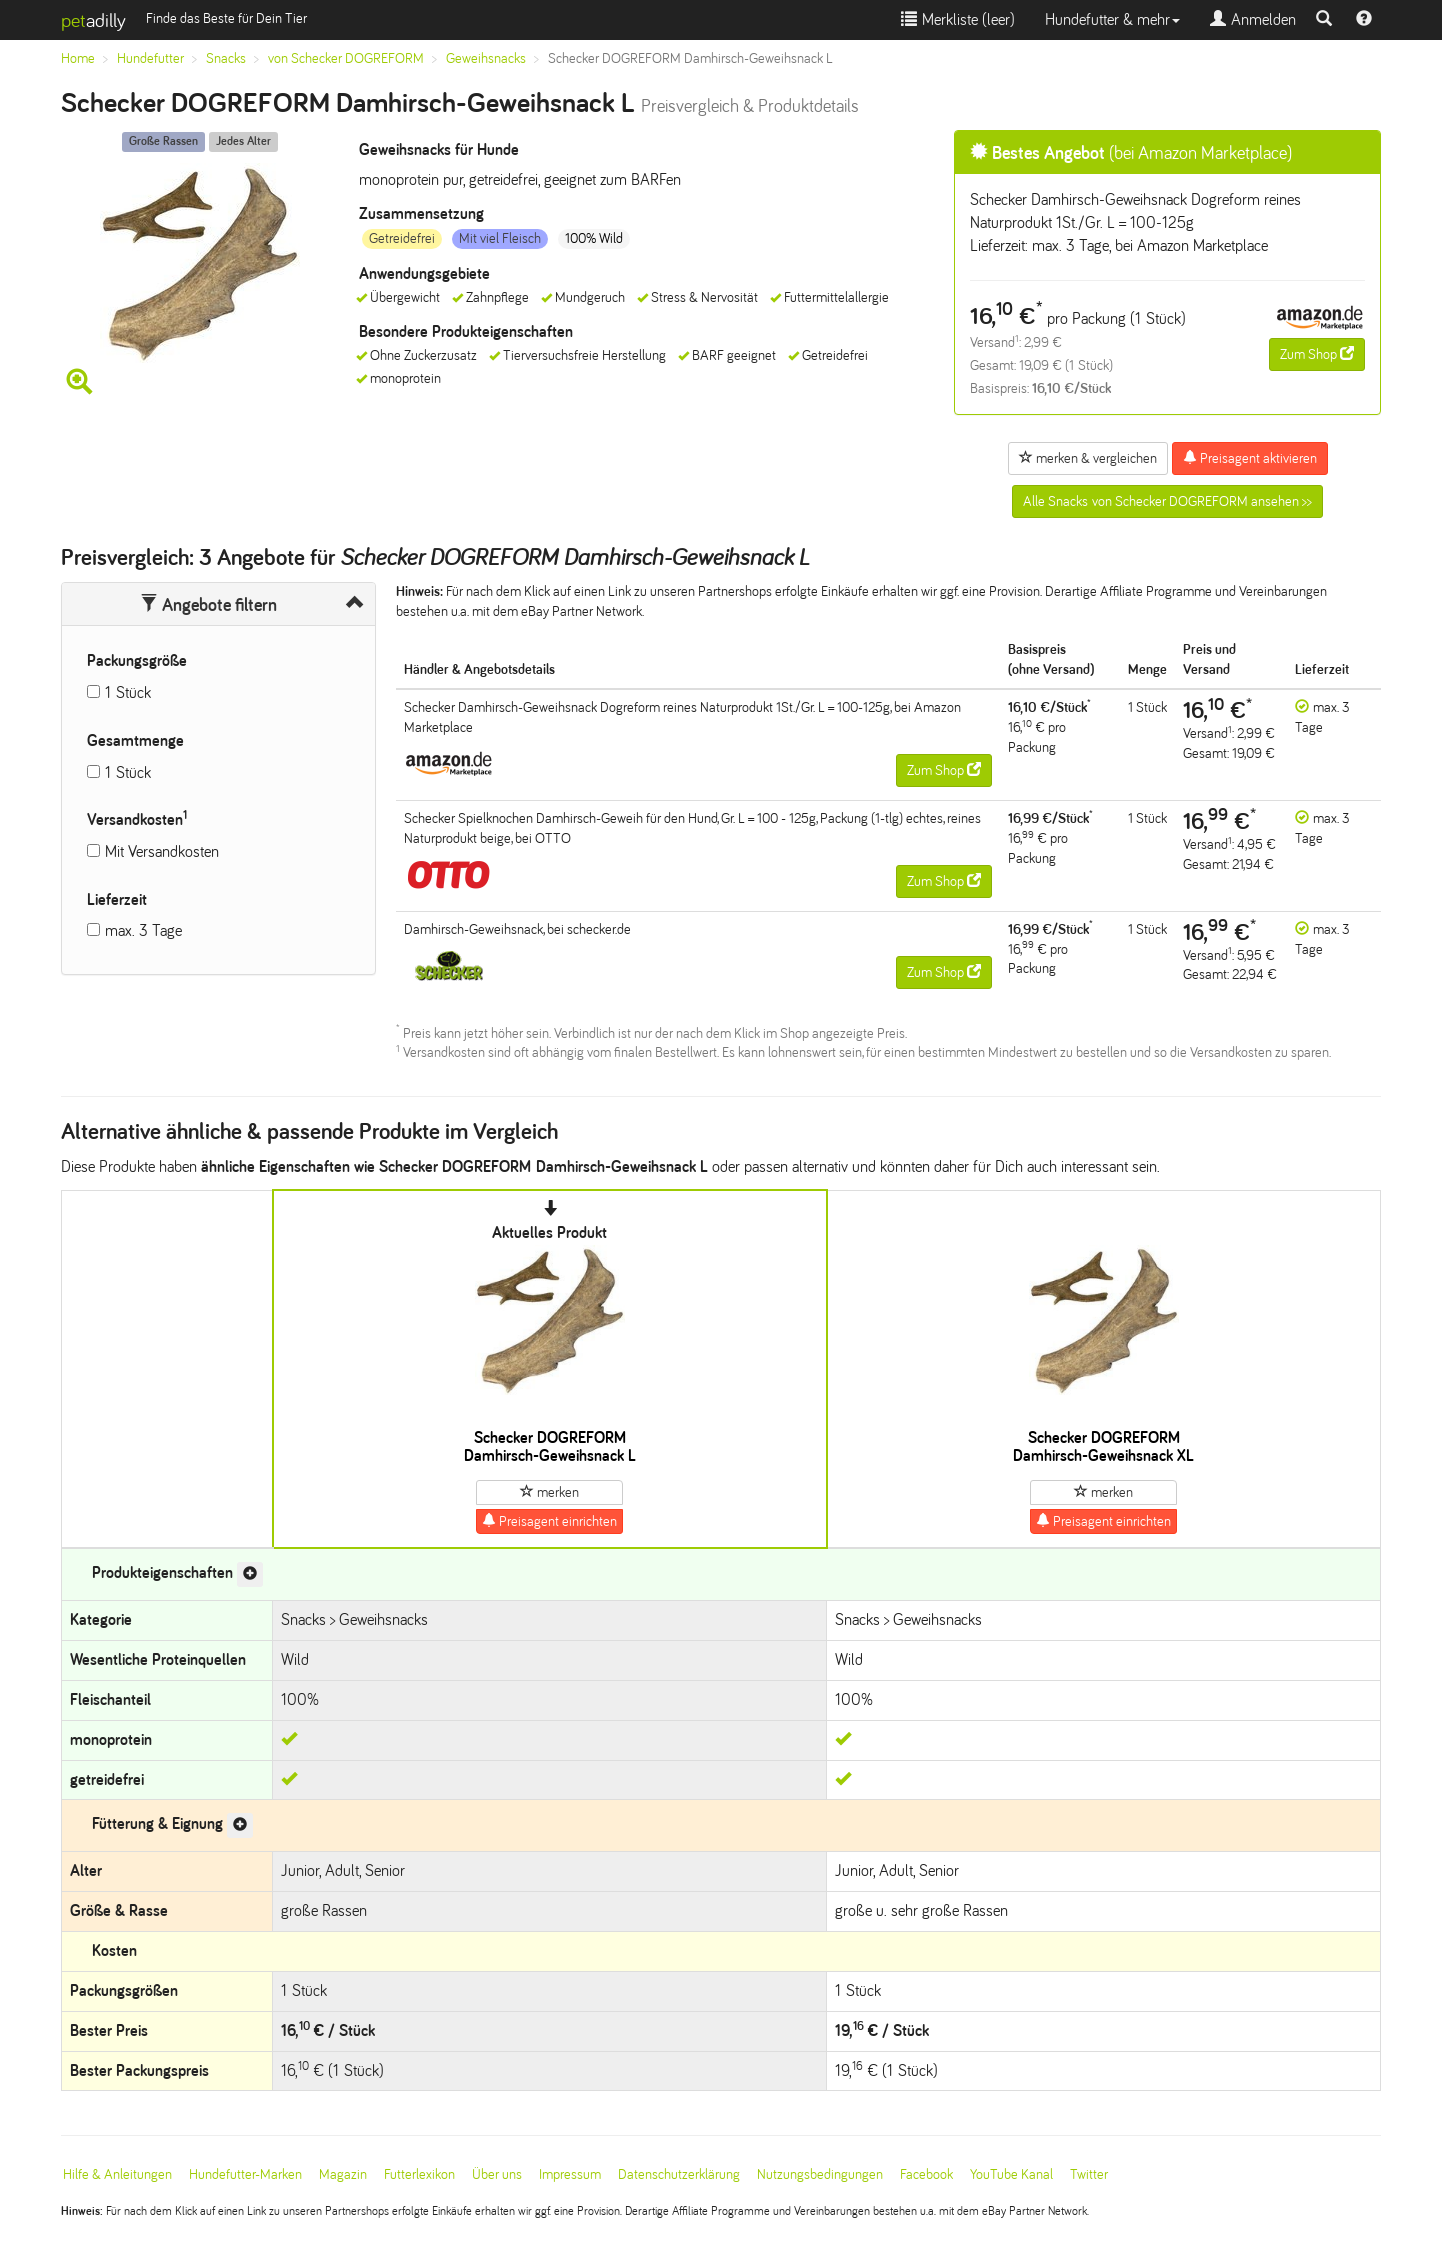  I want to click on max. 3 Tage, so click(143, 930).